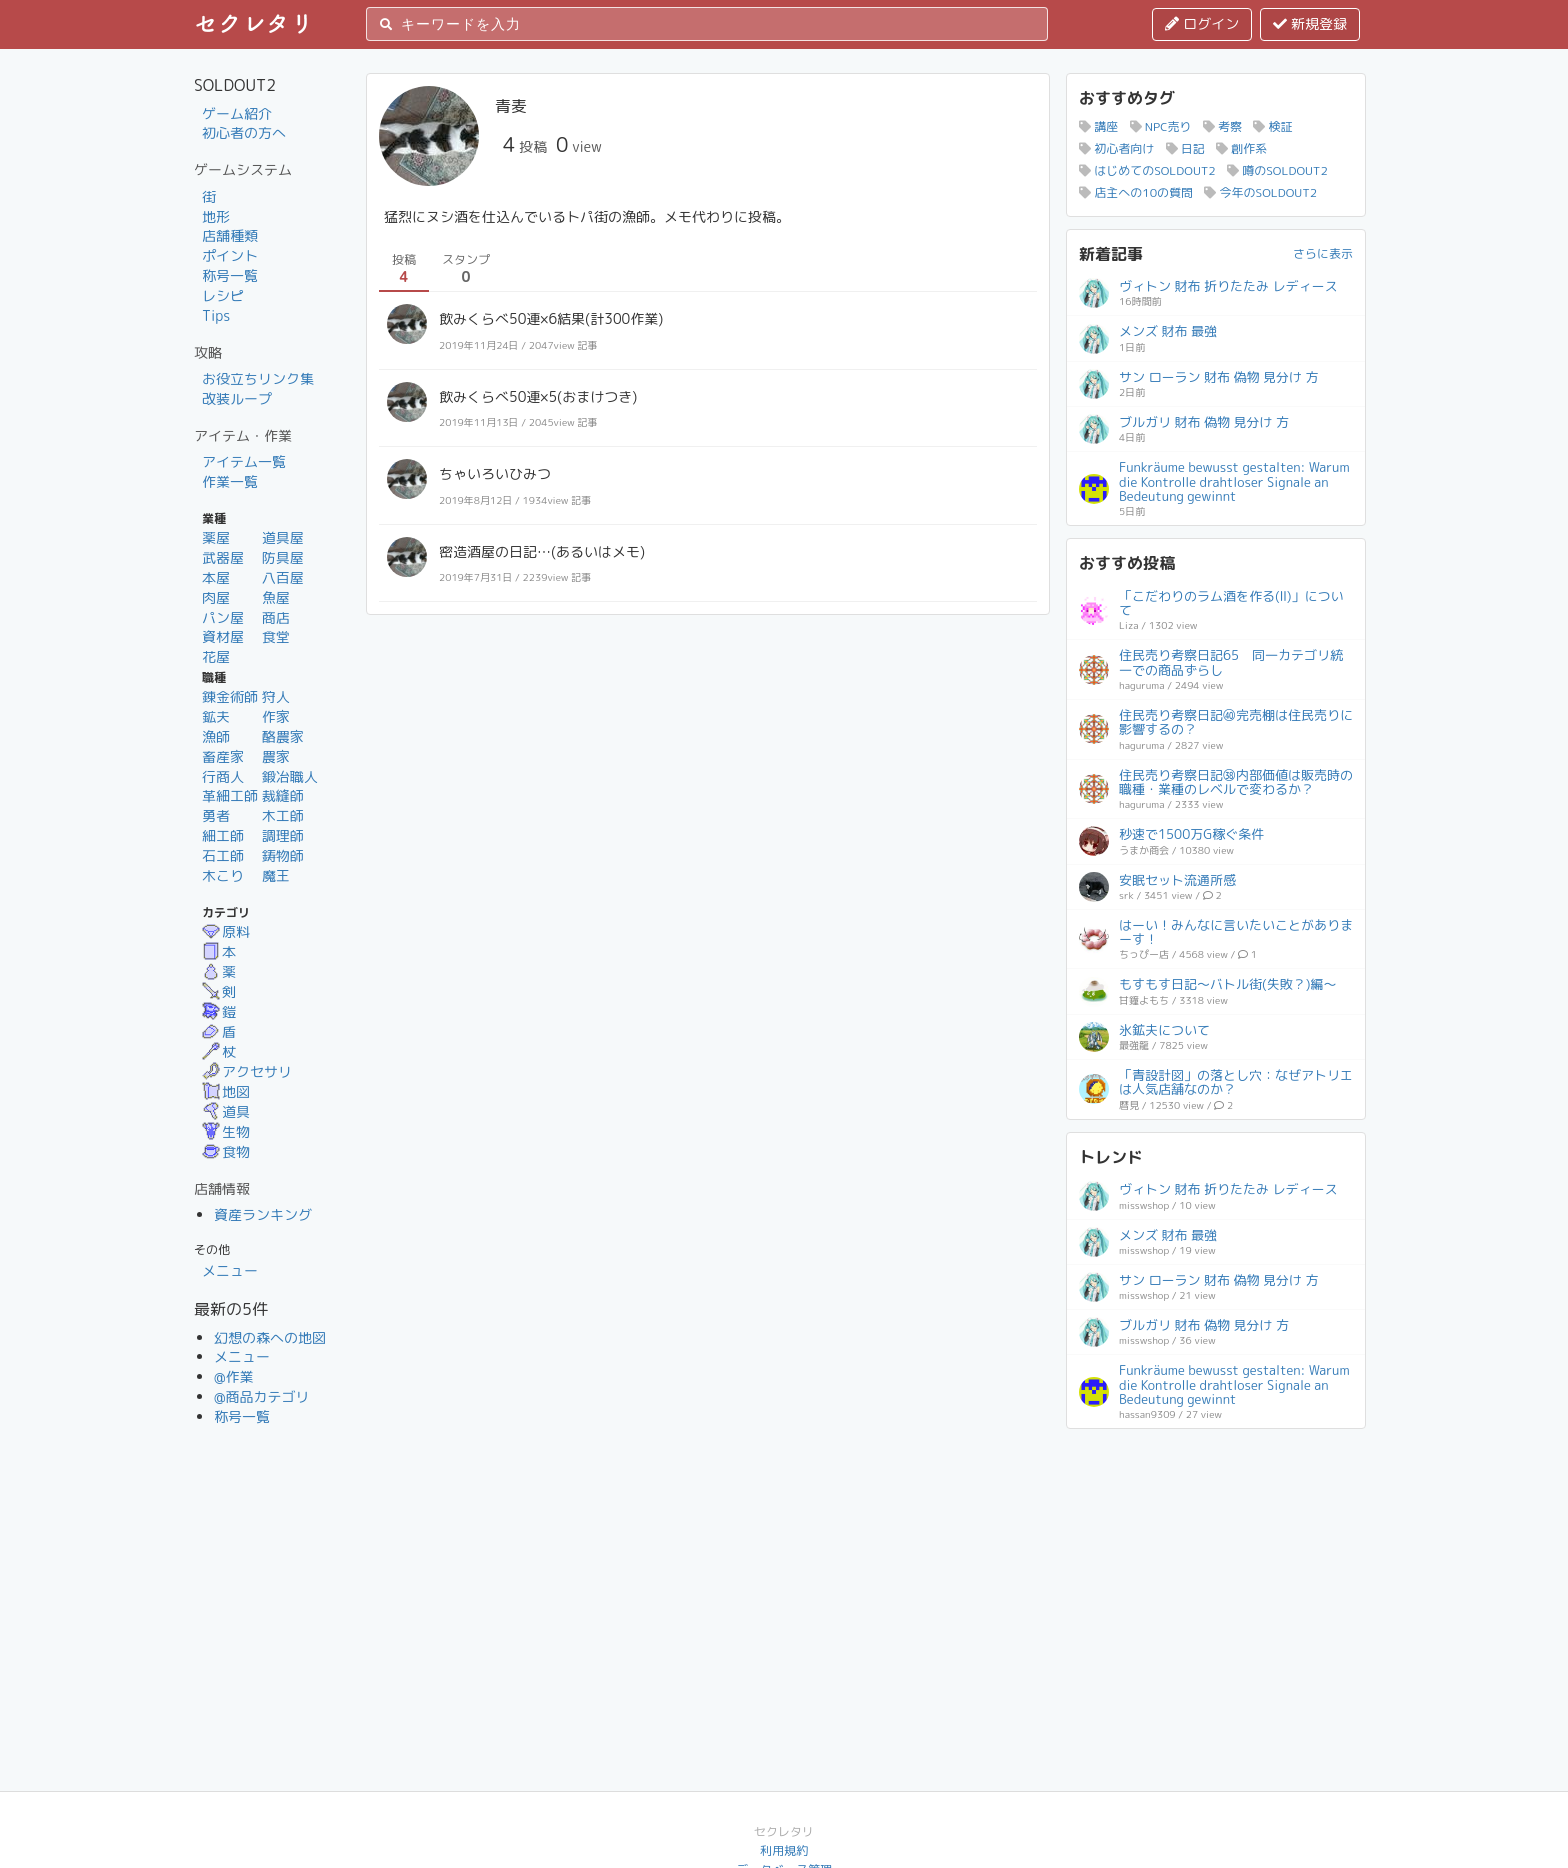 The width and height of the screenshot is (1568, 1868). Describe the element at coordinates (1222, 126) in the screenshot. I see `考察` at that location.